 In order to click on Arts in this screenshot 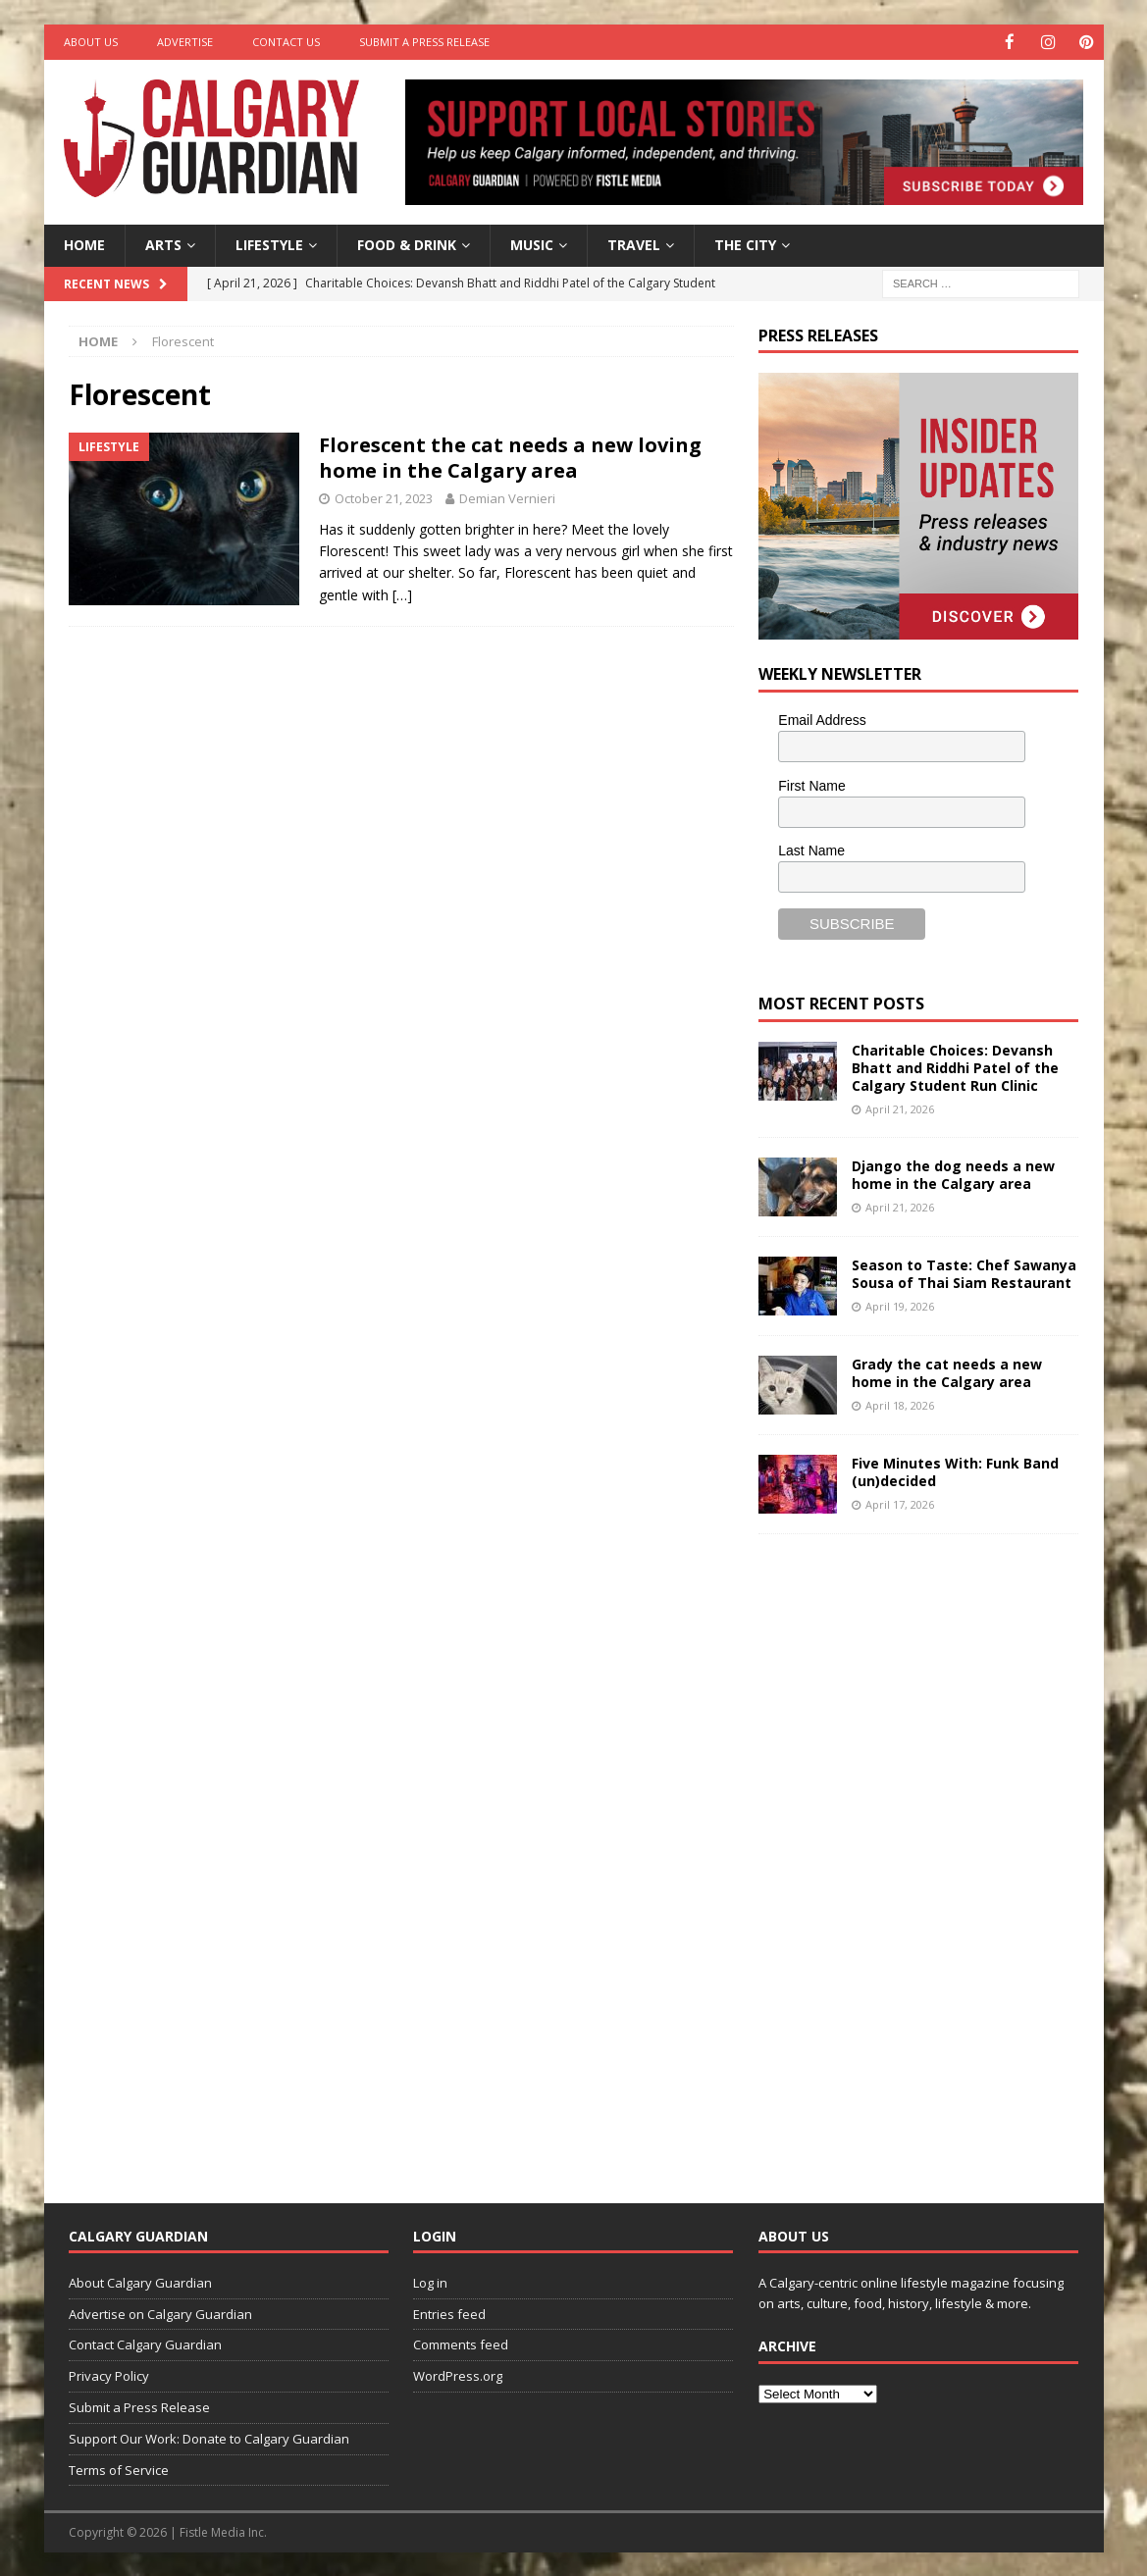, I will do `click(163, 243)`.